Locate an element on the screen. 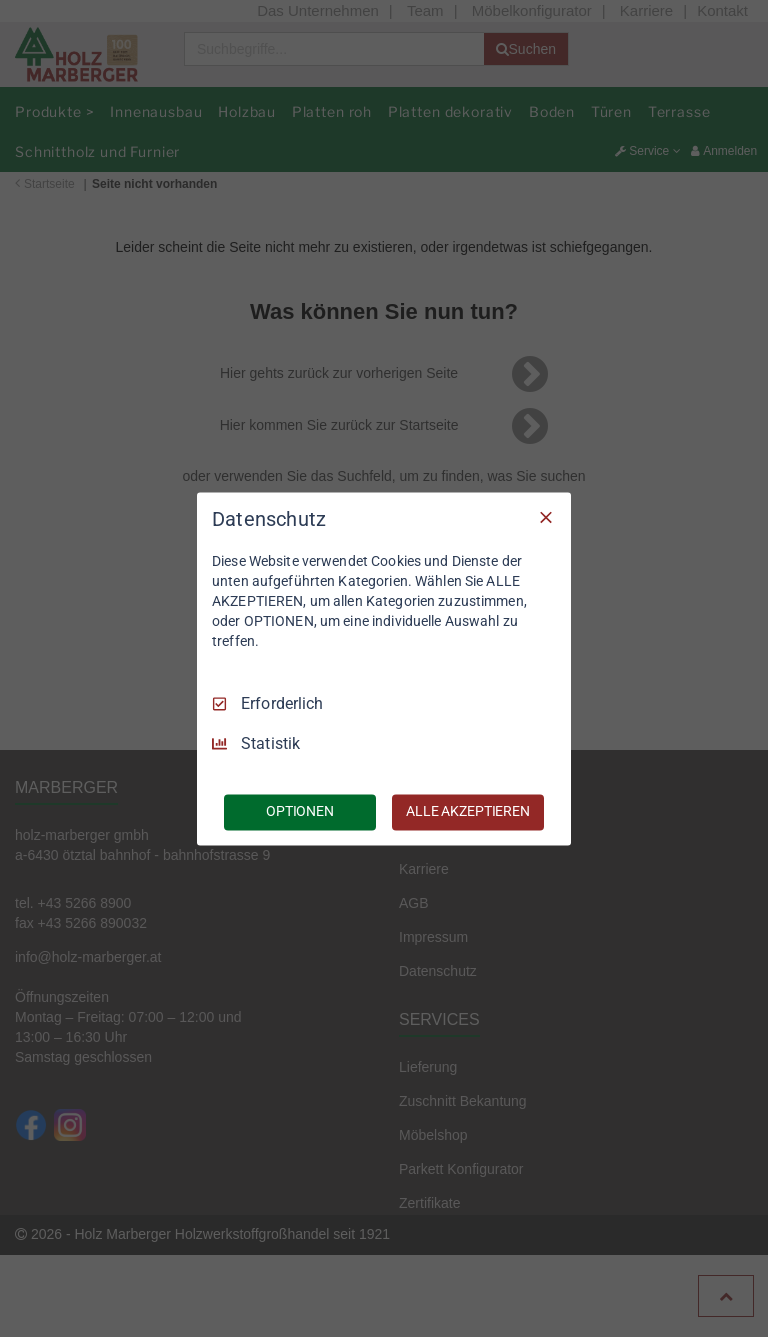 This screenshot has height=1337, width=768. ALLE AKZEPTIEREN is located at coordinates (468, 811).